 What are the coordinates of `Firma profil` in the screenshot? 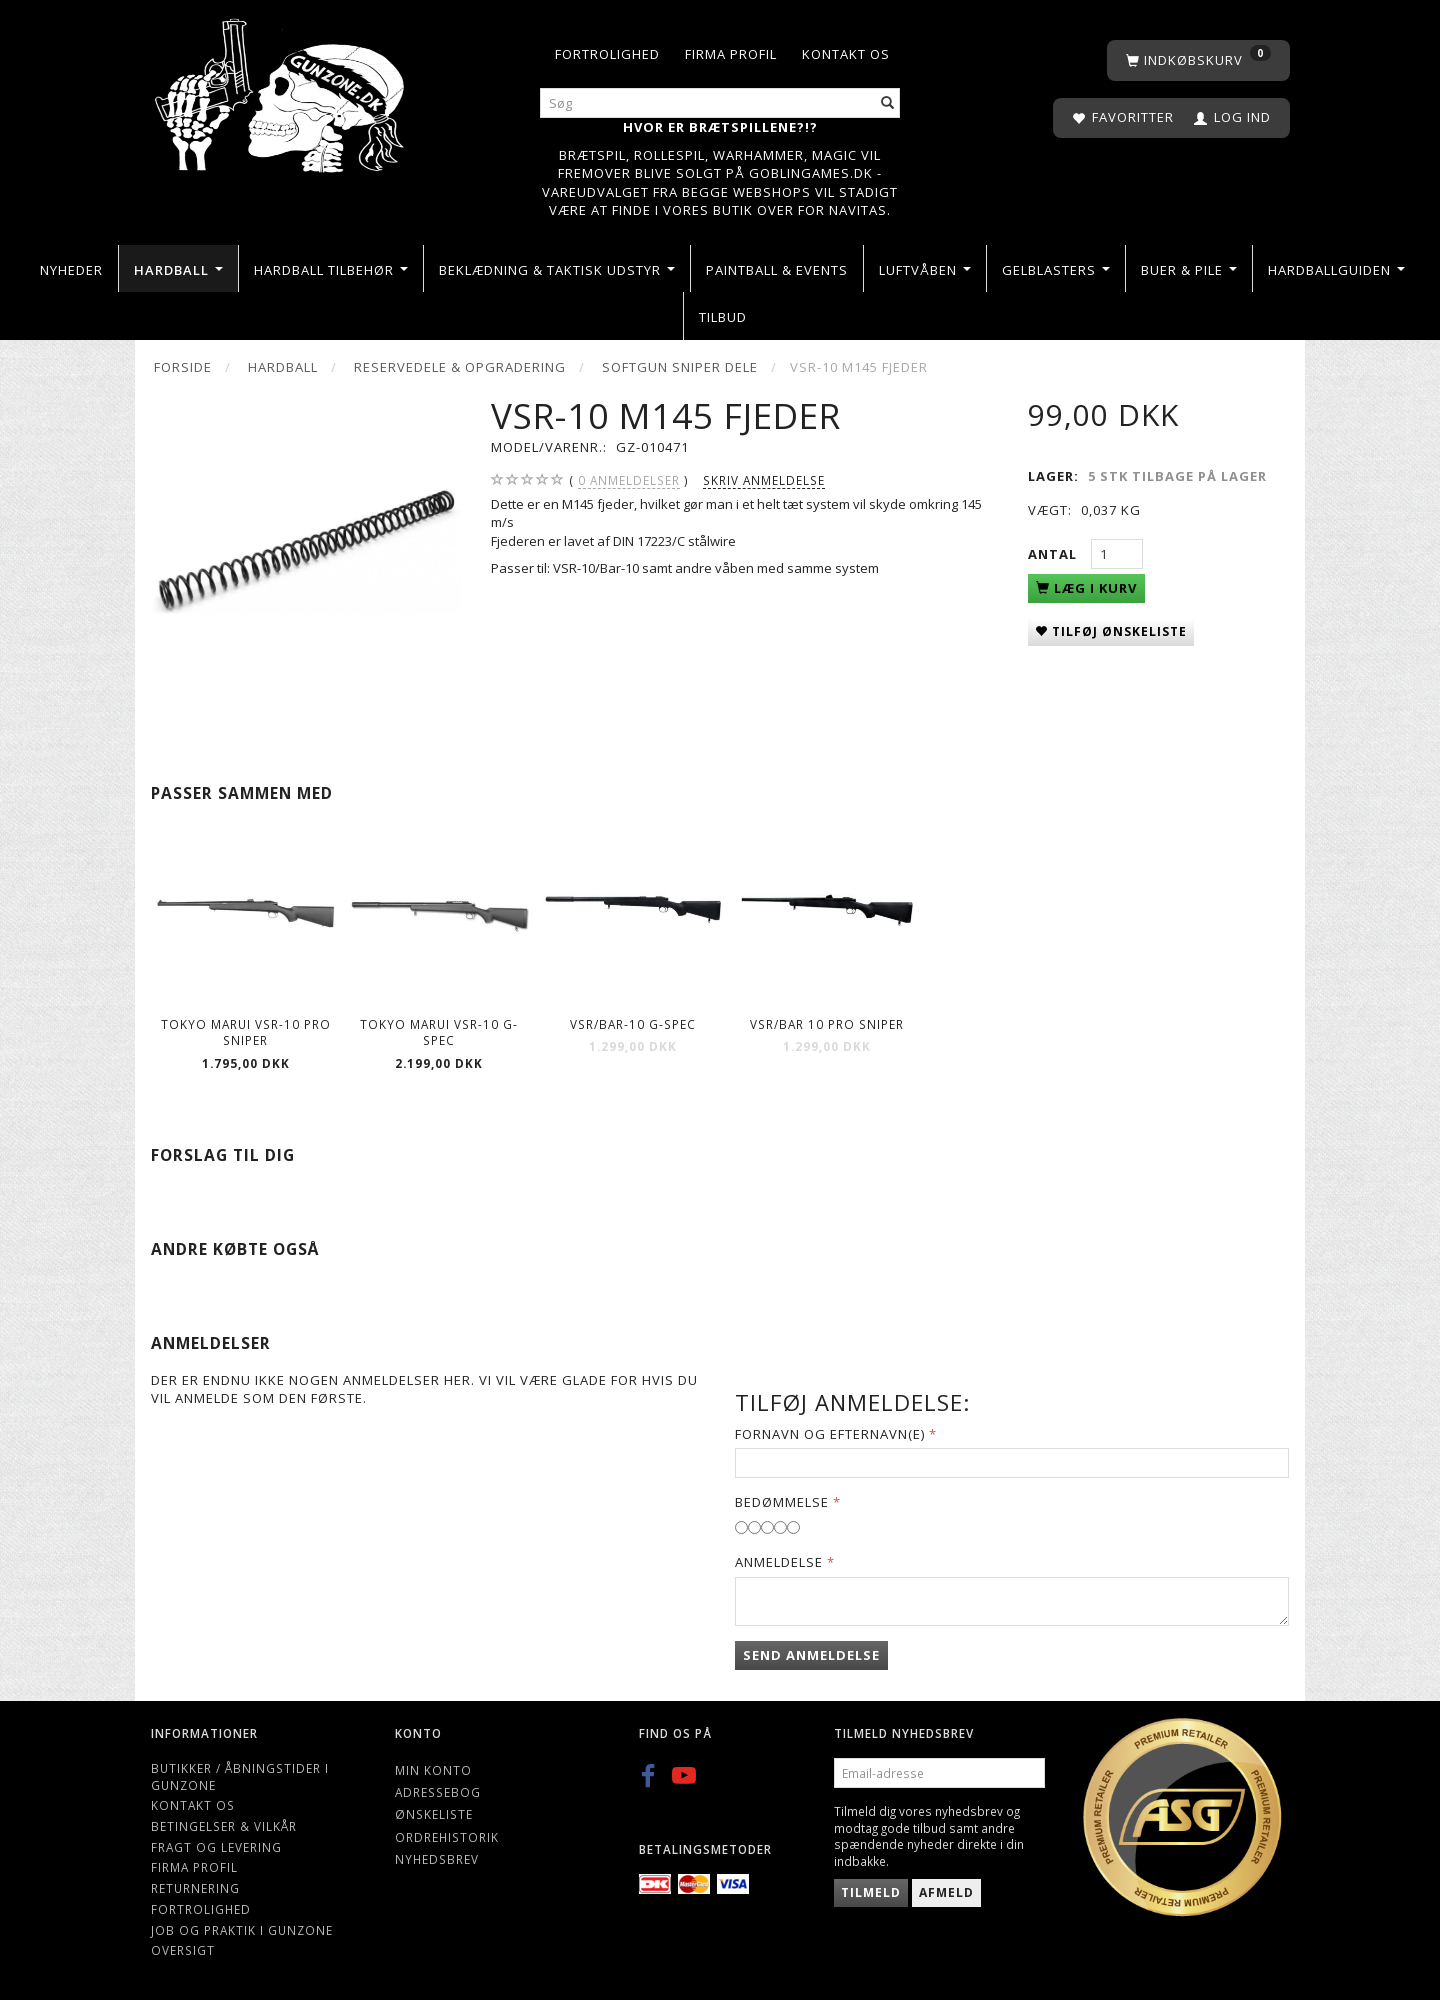 It's located at (731, 54).